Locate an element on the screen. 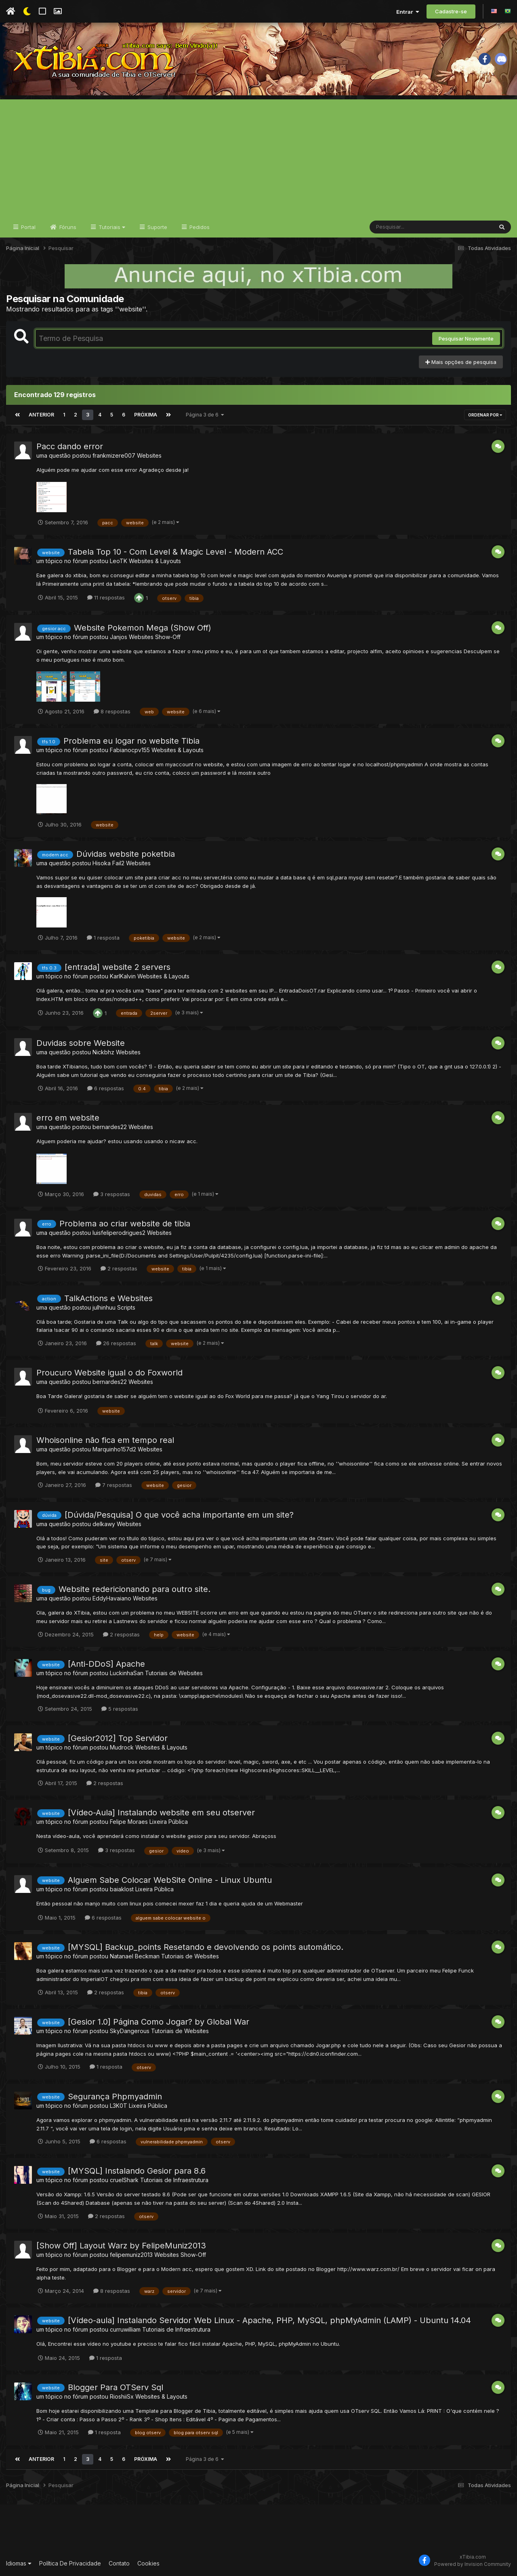 The height and width of the screenshot is (2576, 517). erro em website is located at coordinates (67, 1118).